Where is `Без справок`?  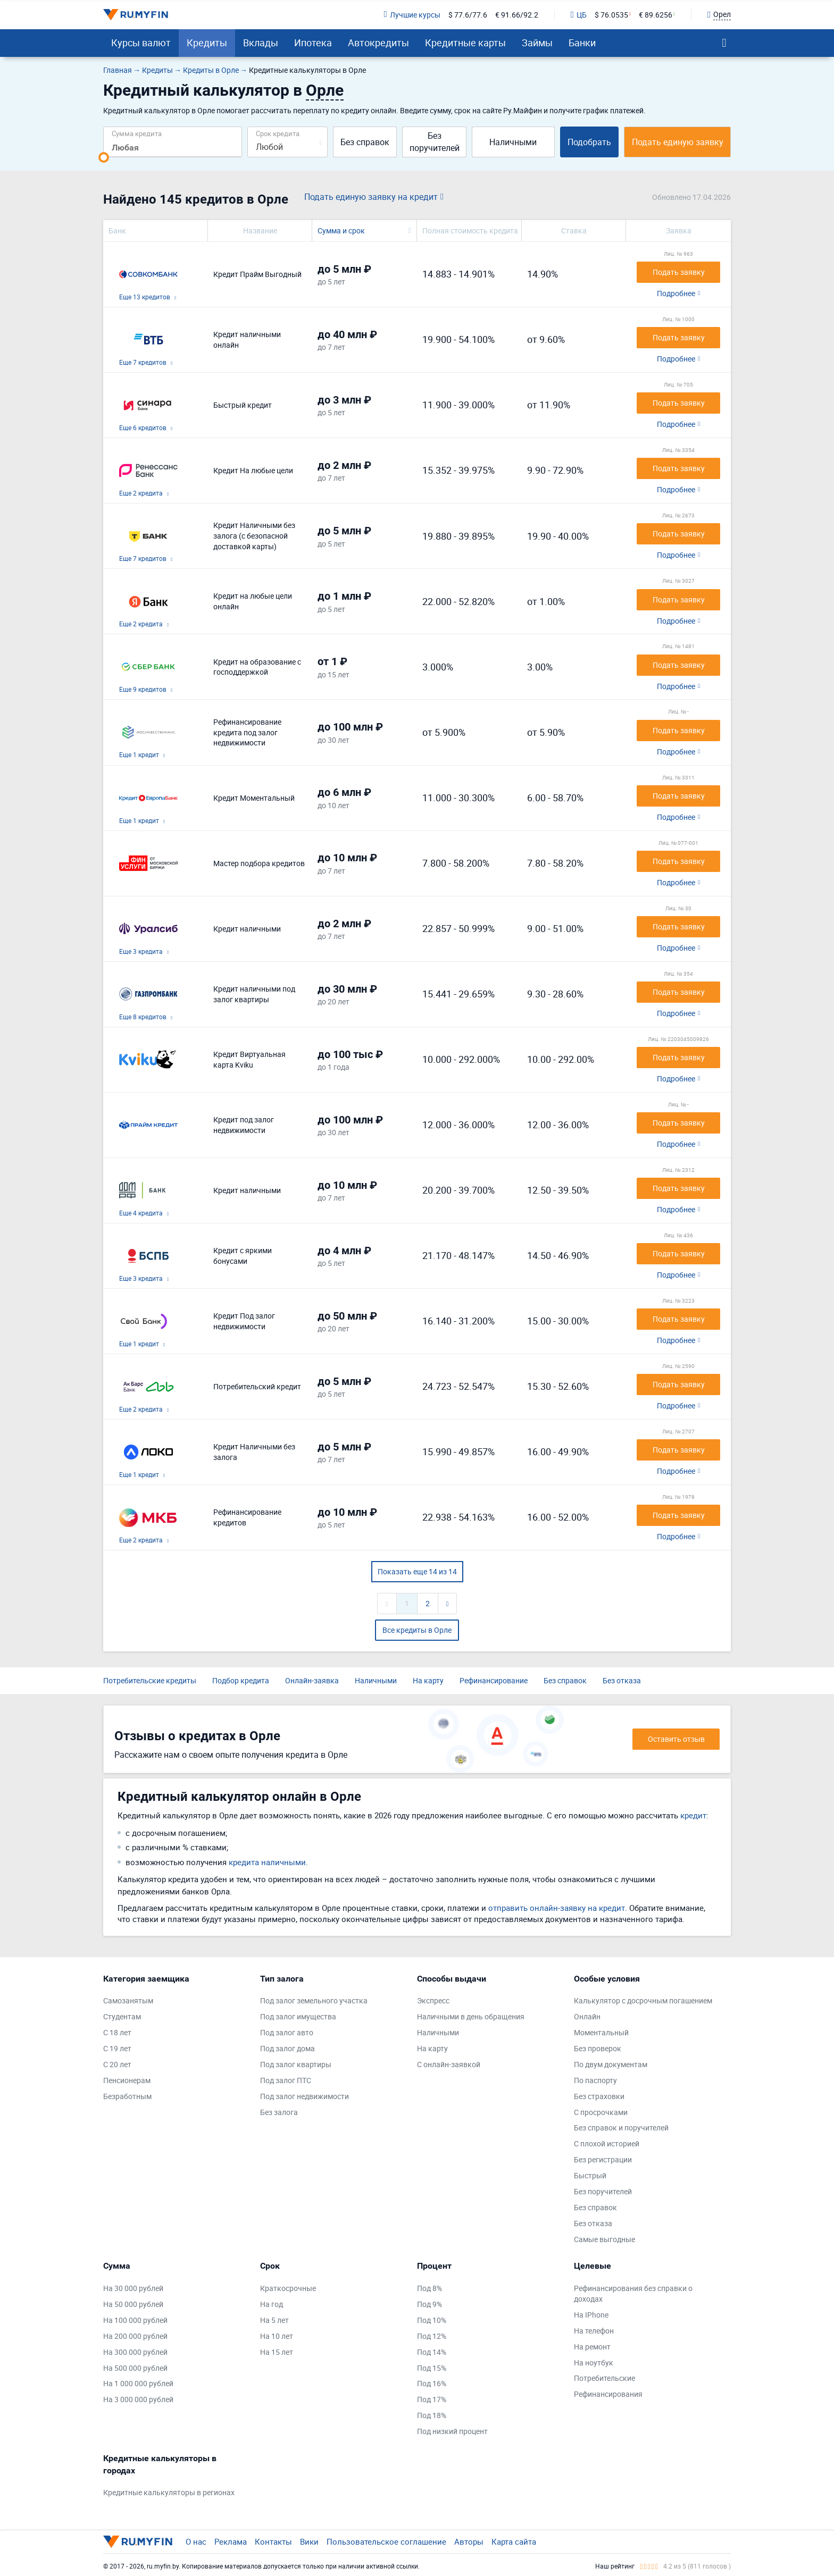 Без справок is located at coordinates (364, 142).